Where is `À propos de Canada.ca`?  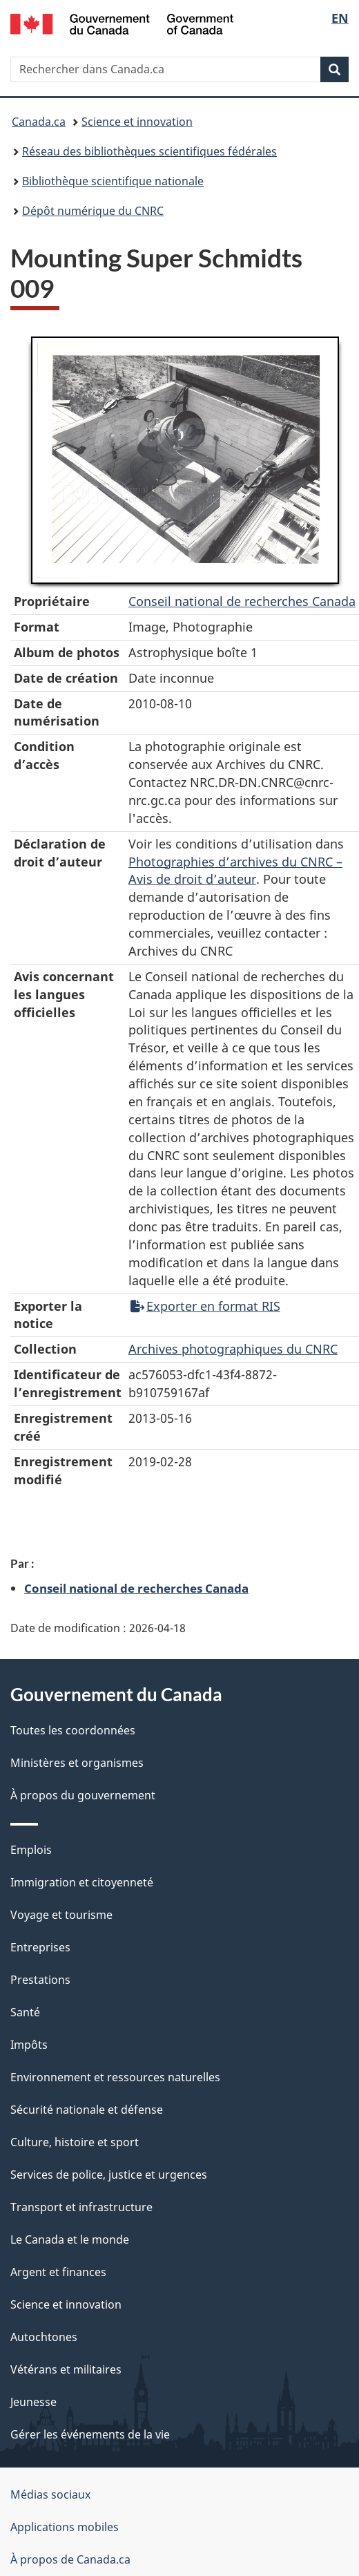 À propos de Canada.ca is located at coordinates (70, 2559).